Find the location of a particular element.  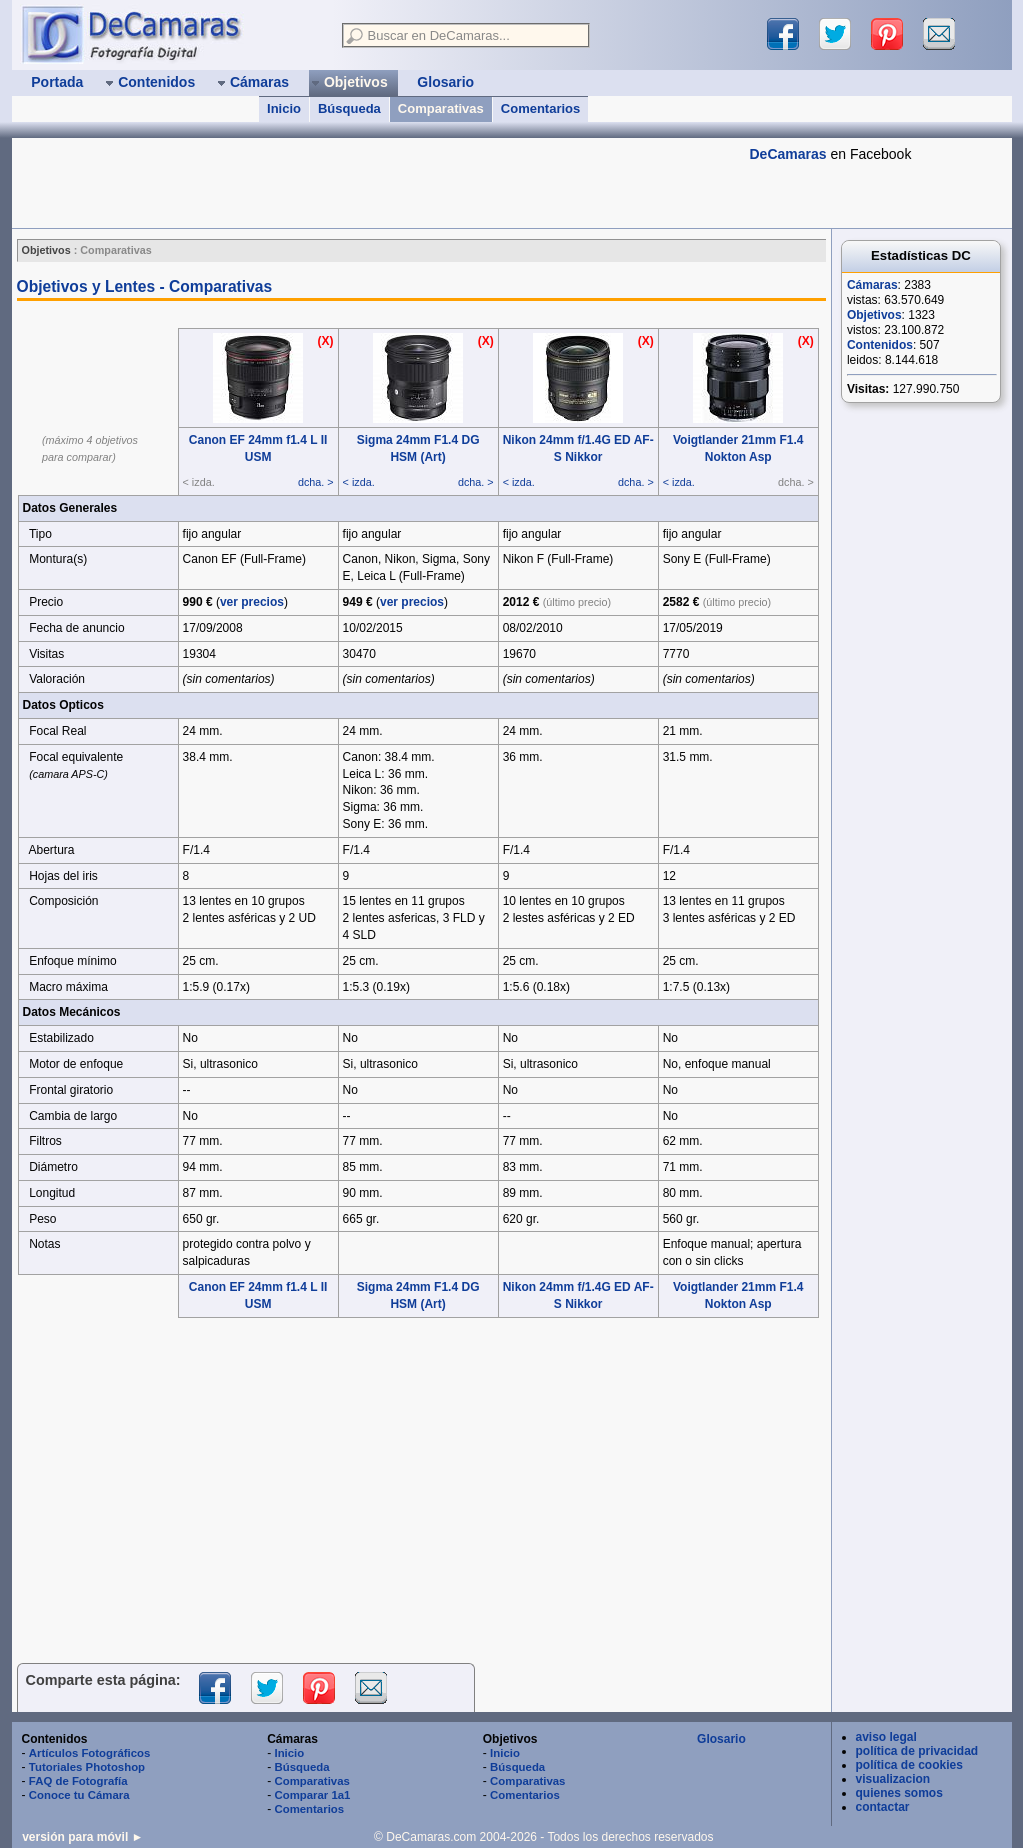

política de privacidad is located at coordinates (917, 1751).